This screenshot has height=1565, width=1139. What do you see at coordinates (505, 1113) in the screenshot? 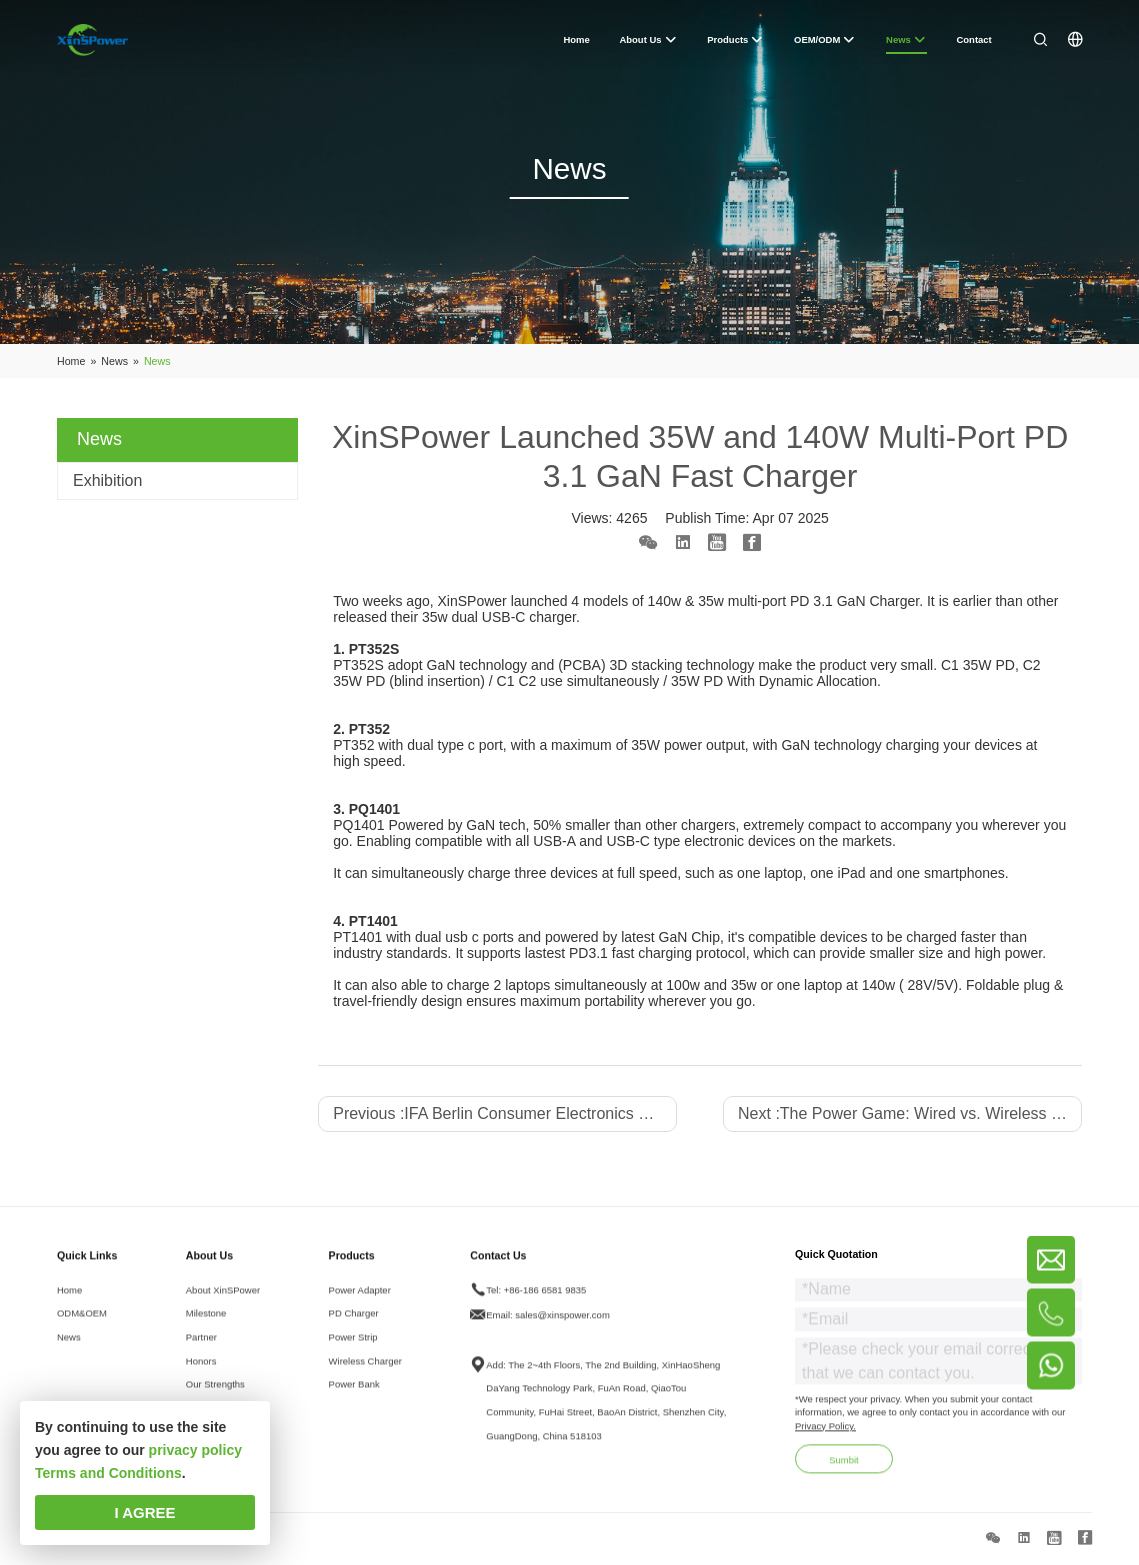
I see `Previous :` at bounding box center [505, 1113].